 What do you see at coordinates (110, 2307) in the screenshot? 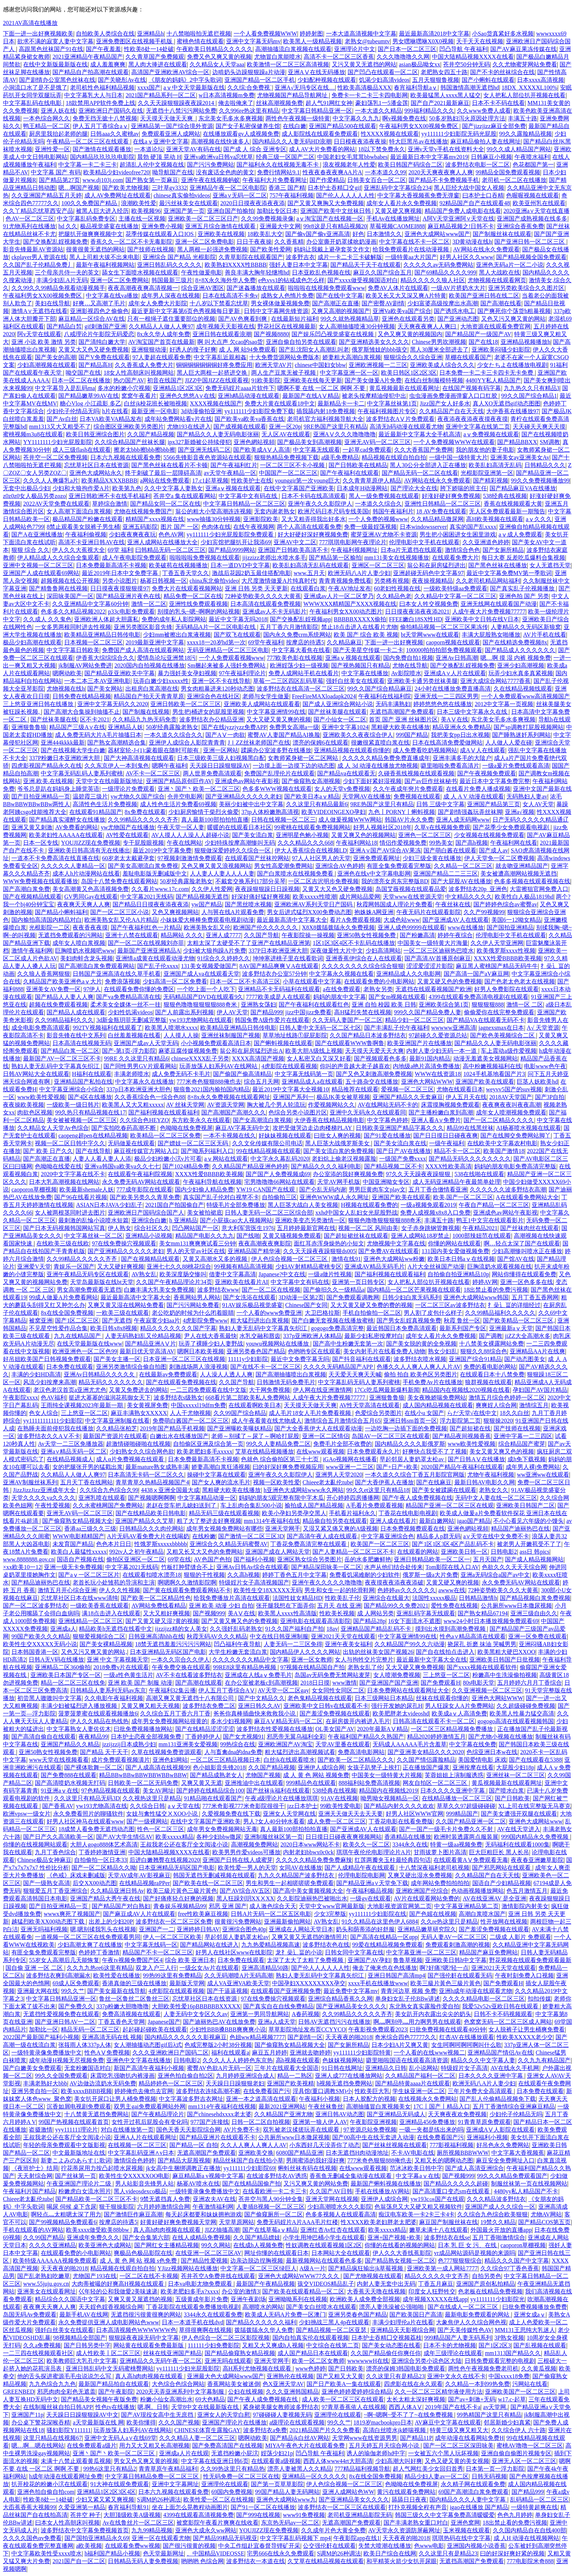
I see `天天婬色婬香视频综合网` at bounding box center [110, 2307].